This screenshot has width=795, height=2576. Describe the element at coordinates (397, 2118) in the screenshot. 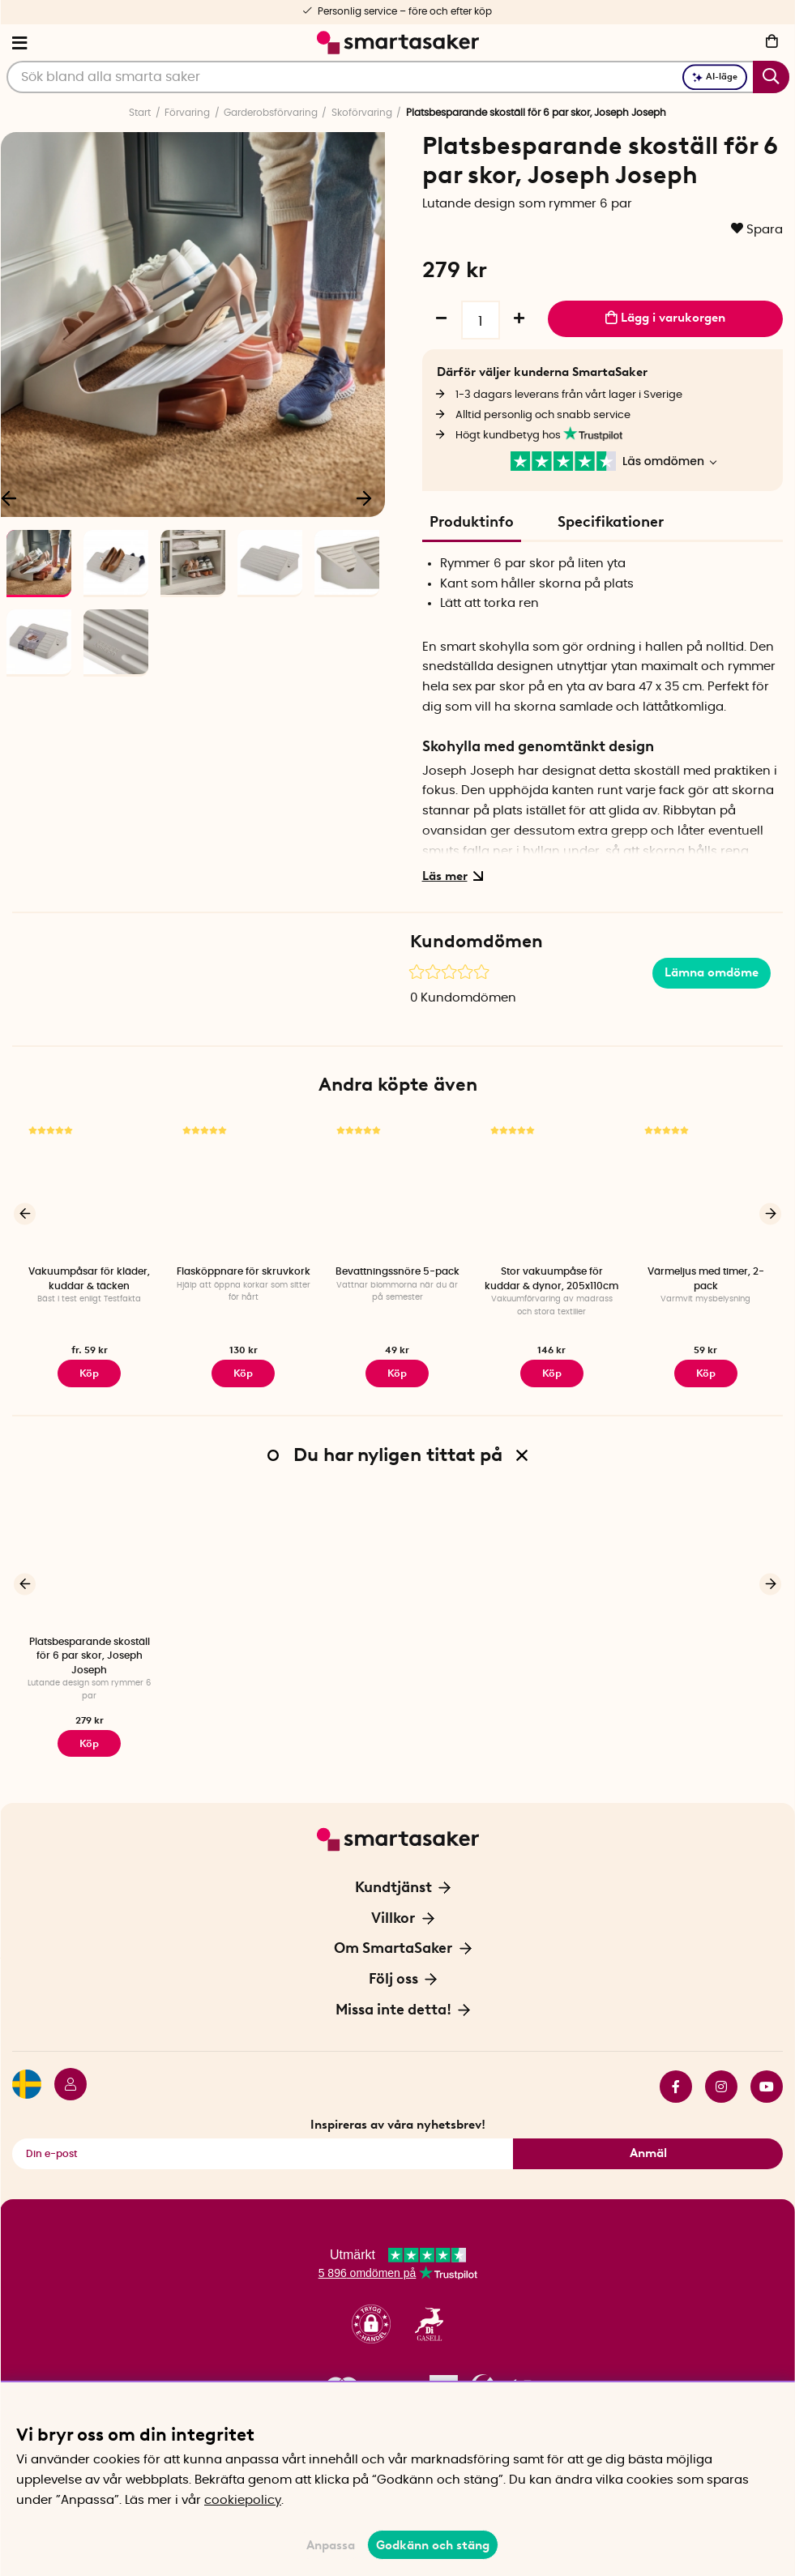

I see `Inspireras av våra nyhetsbrev!` at that location.